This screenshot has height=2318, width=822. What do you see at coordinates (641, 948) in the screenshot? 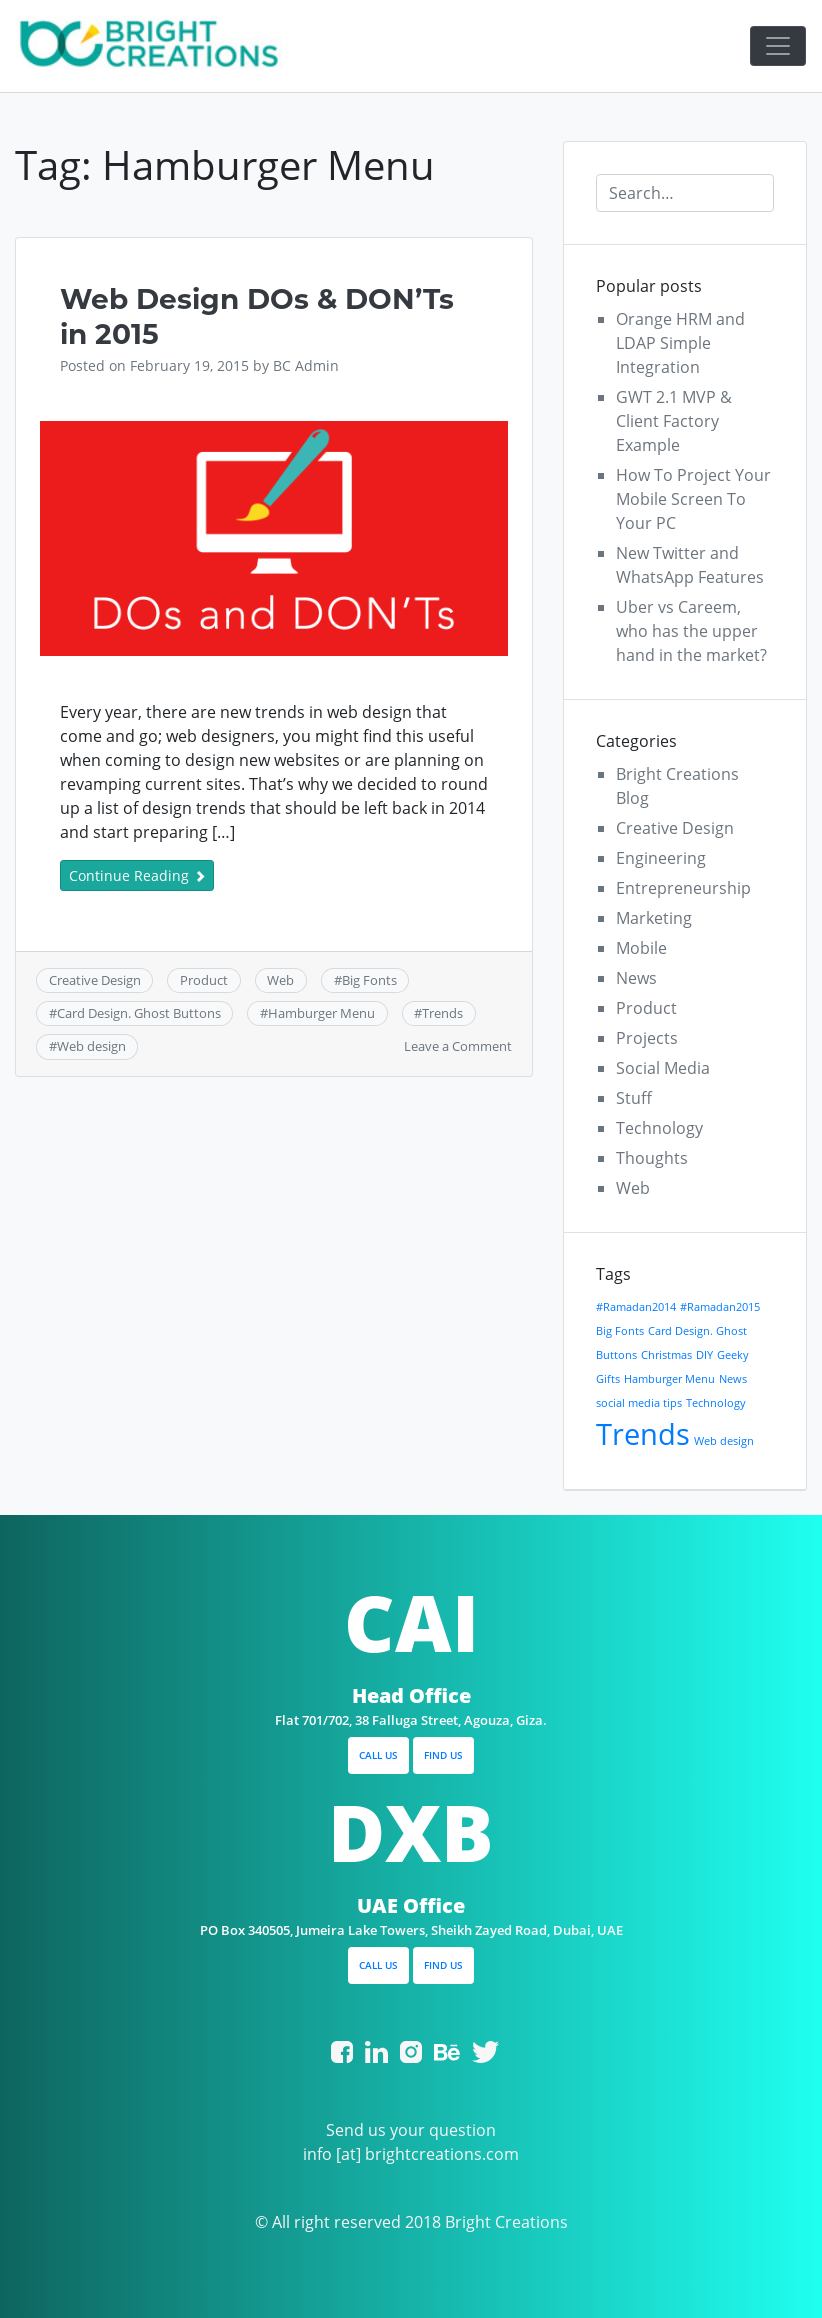
I see `Mobile` at bounding box center [641, 948].